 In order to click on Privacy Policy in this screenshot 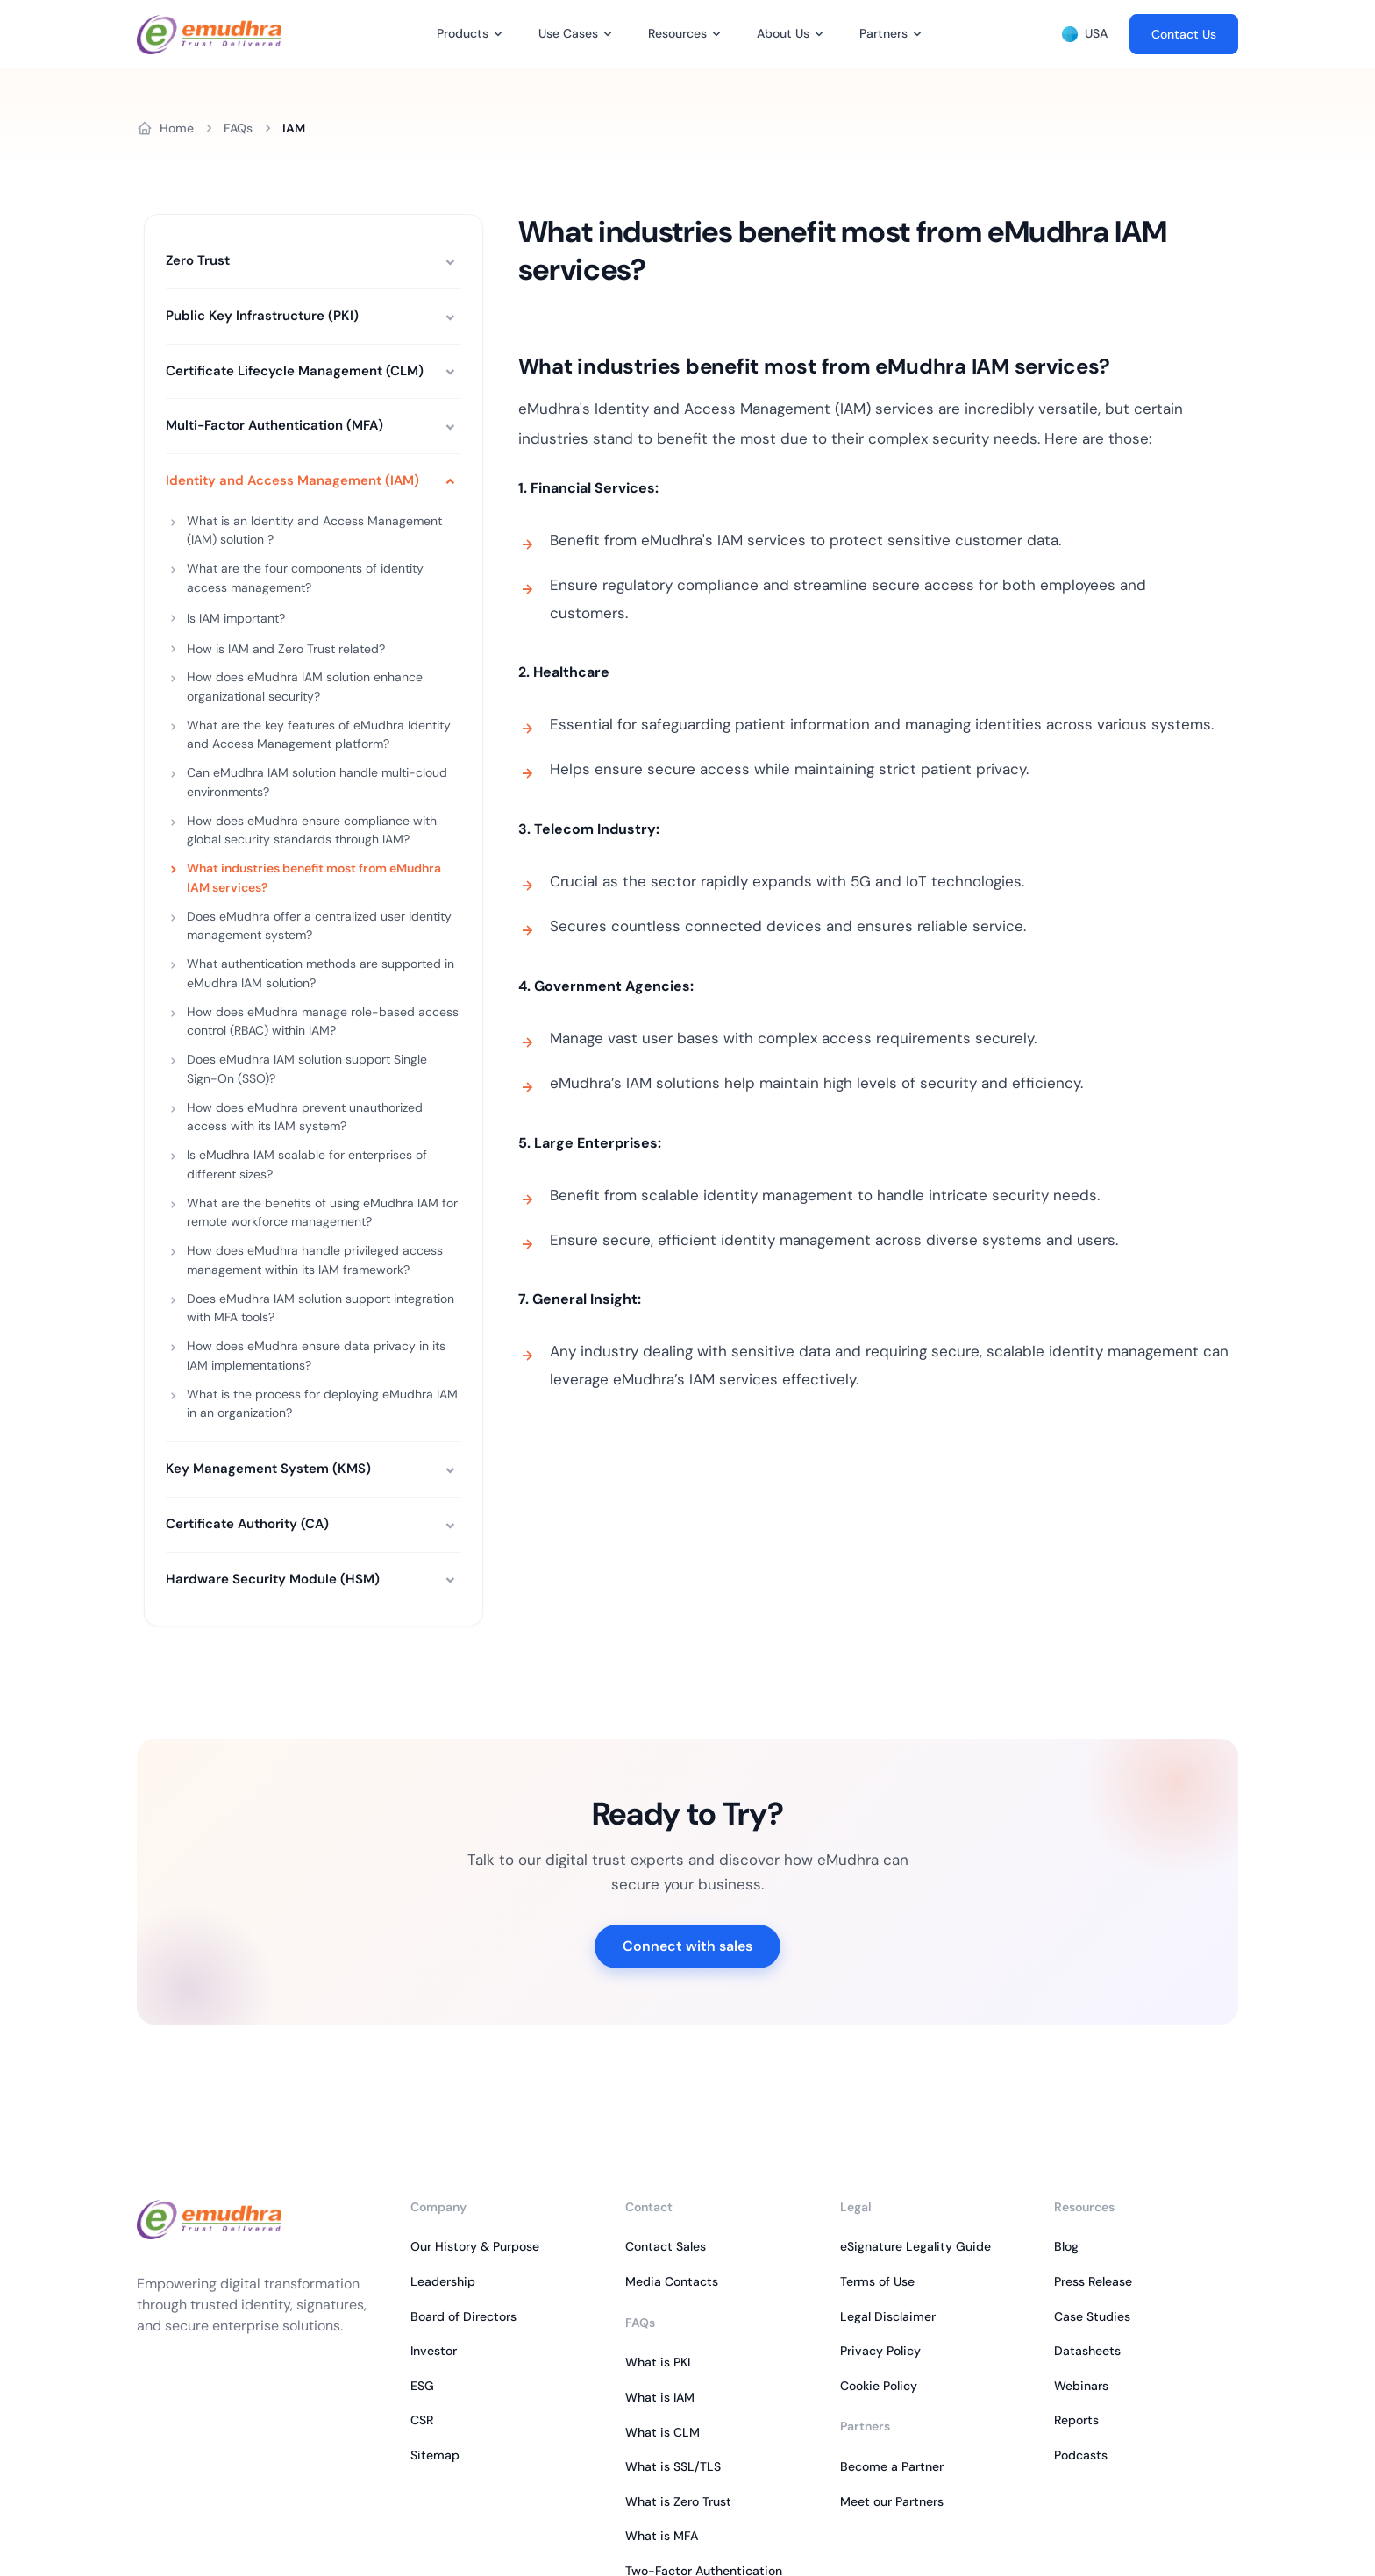, I will do `click(880, 2351)`.